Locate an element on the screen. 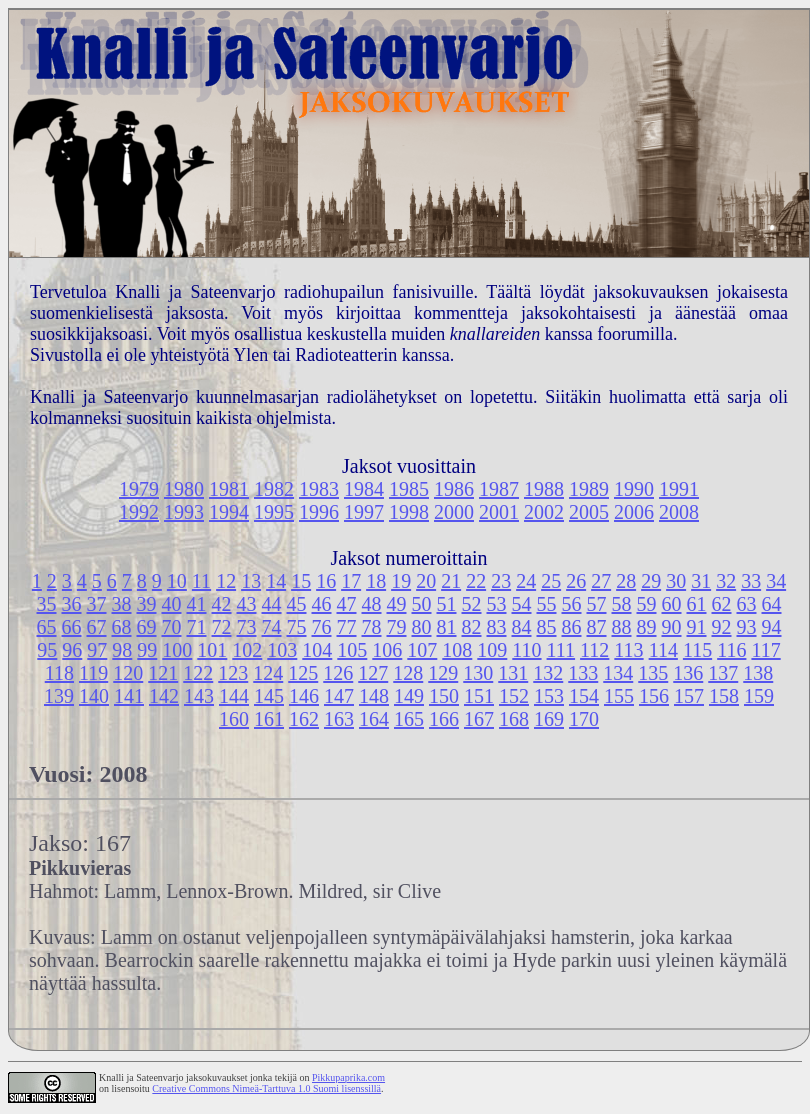  36 is located at coordinates (72, 604).